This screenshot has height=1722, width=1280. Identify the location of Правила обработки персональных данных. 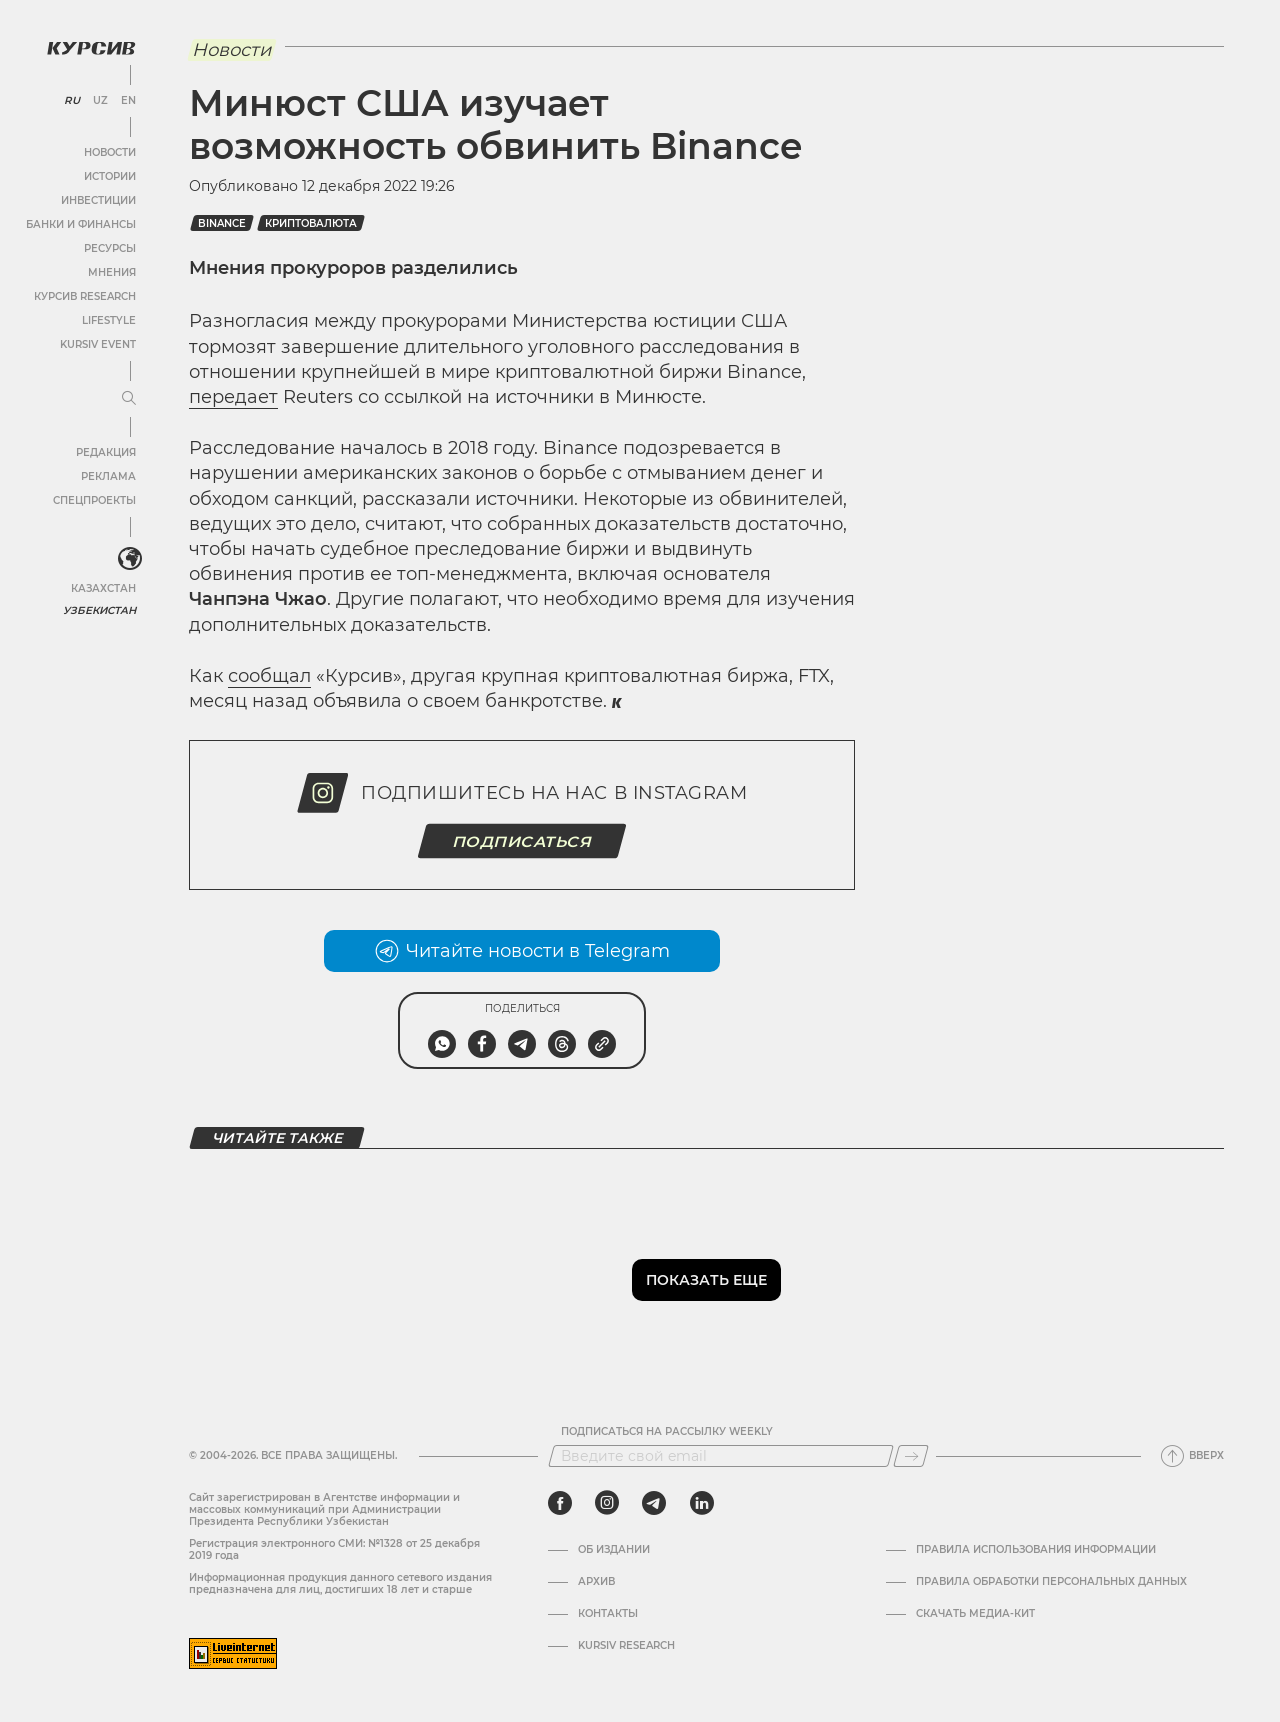
(1051, 1582).